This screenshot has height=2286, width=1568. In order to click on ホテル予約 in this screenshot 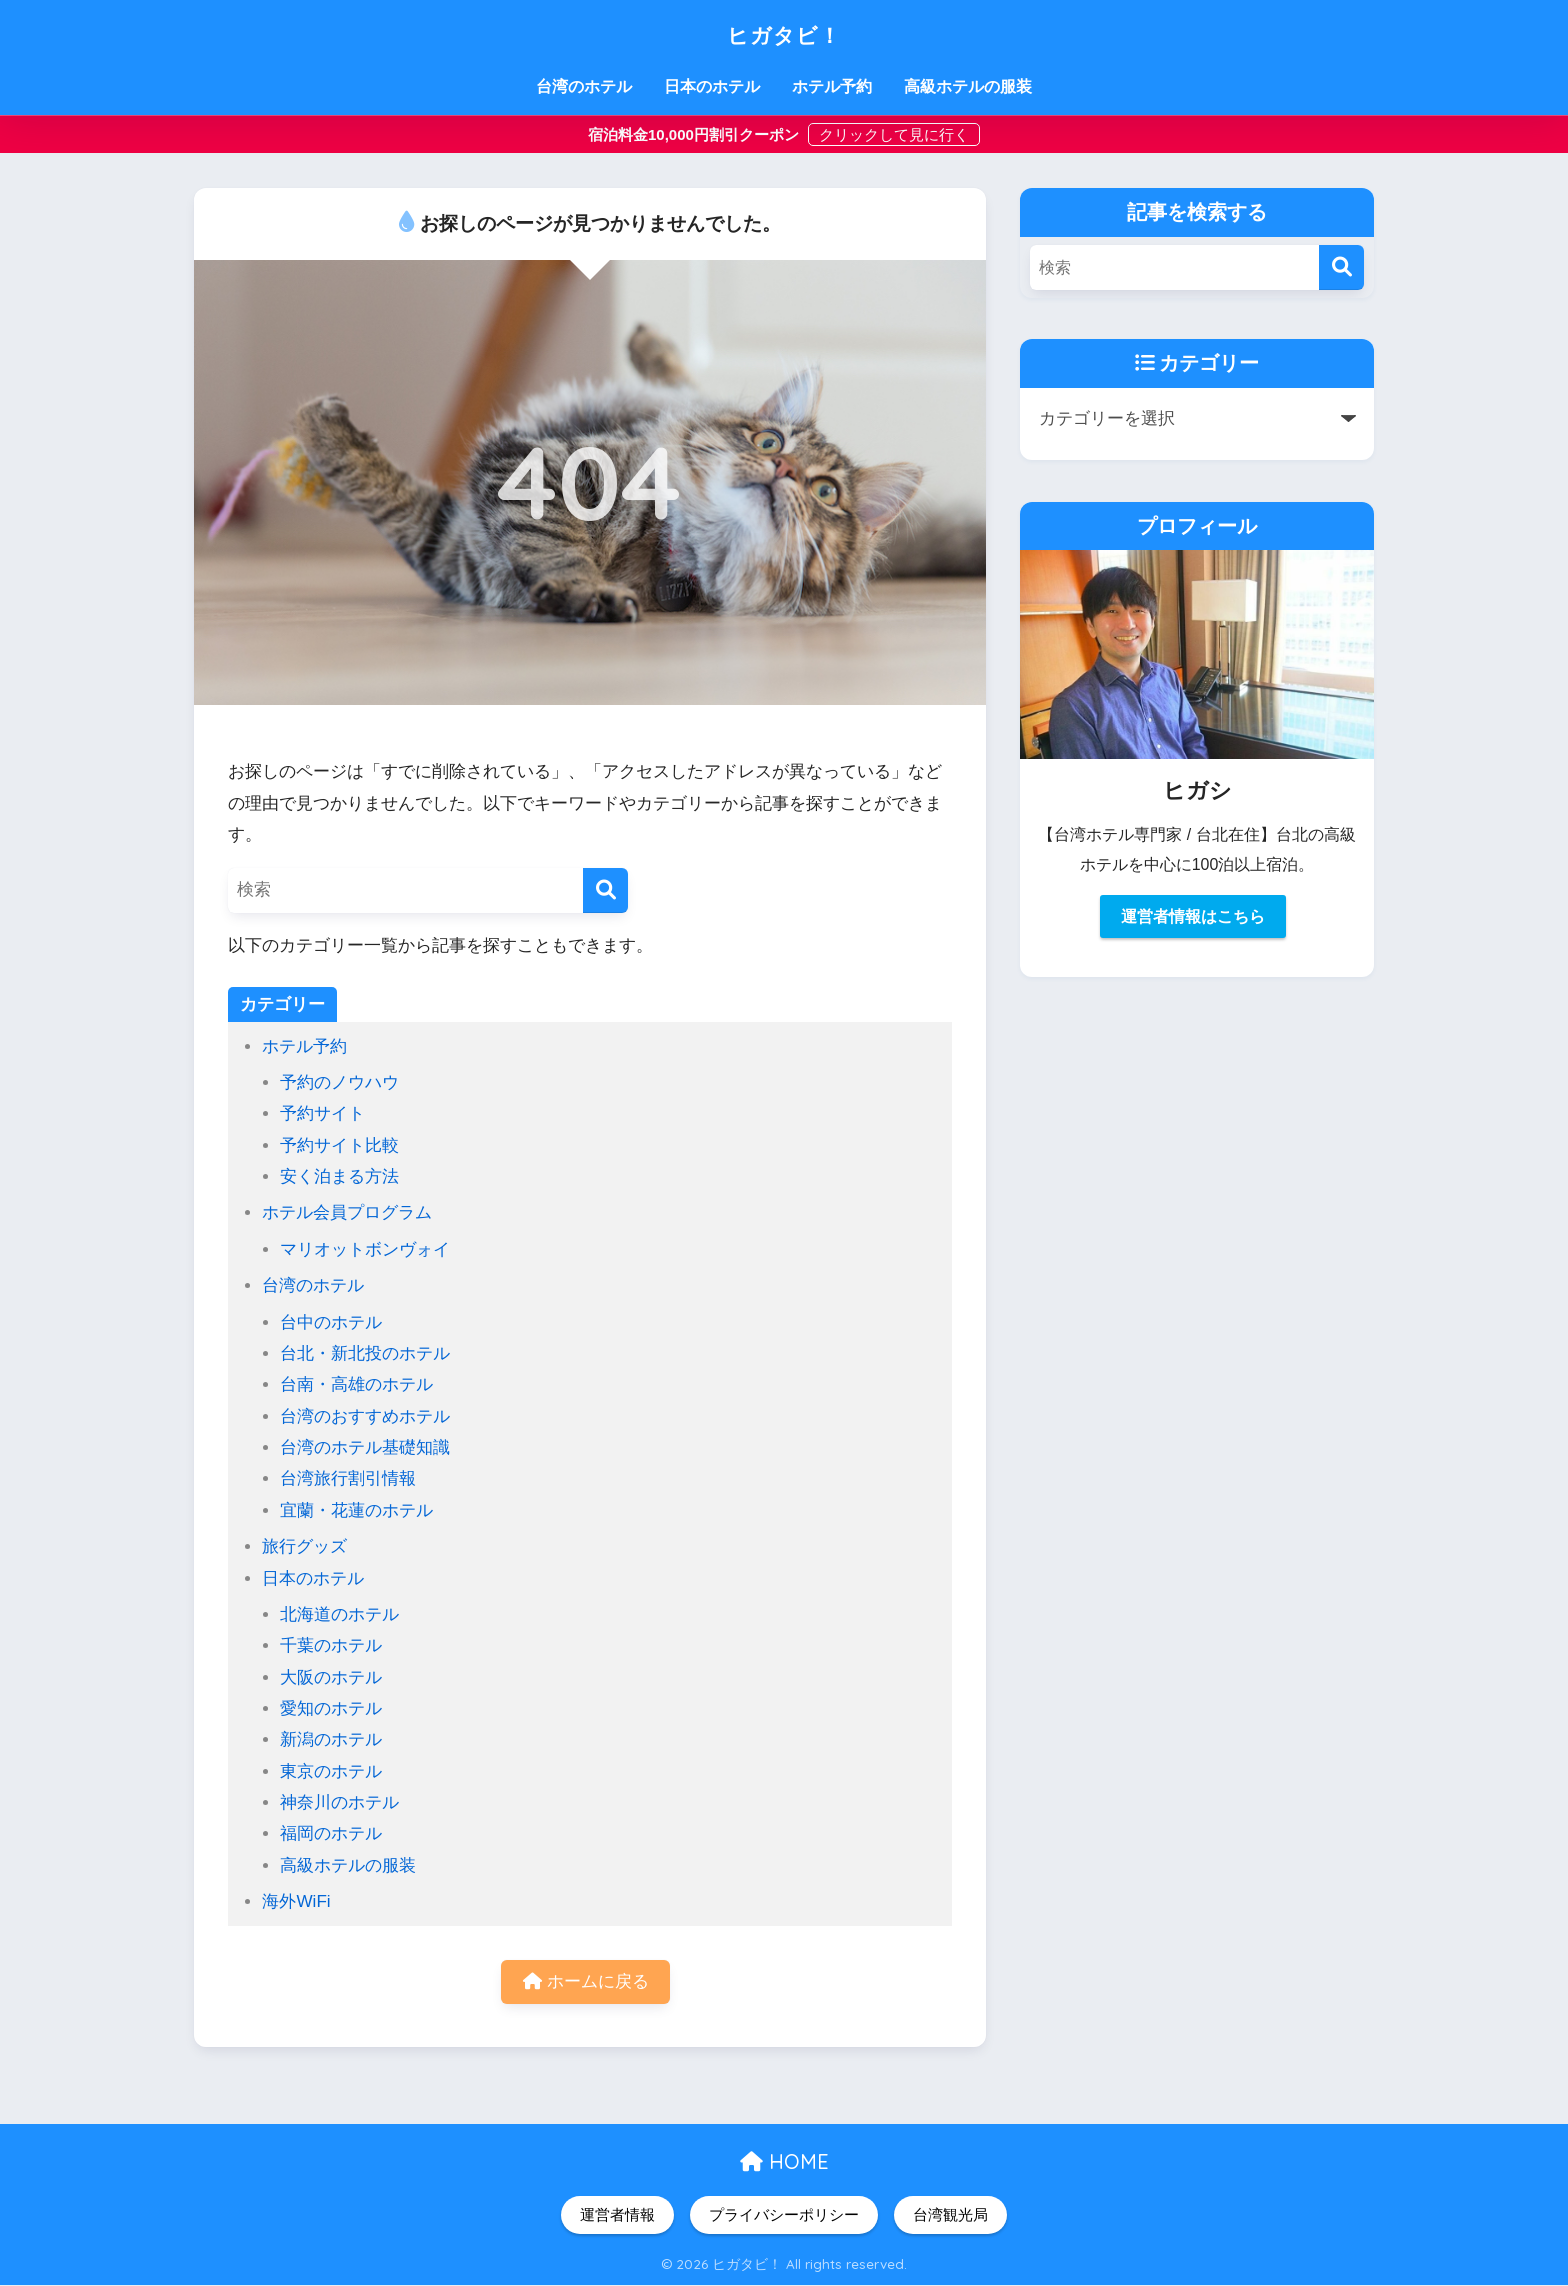, I will do `click(832, 86)`.